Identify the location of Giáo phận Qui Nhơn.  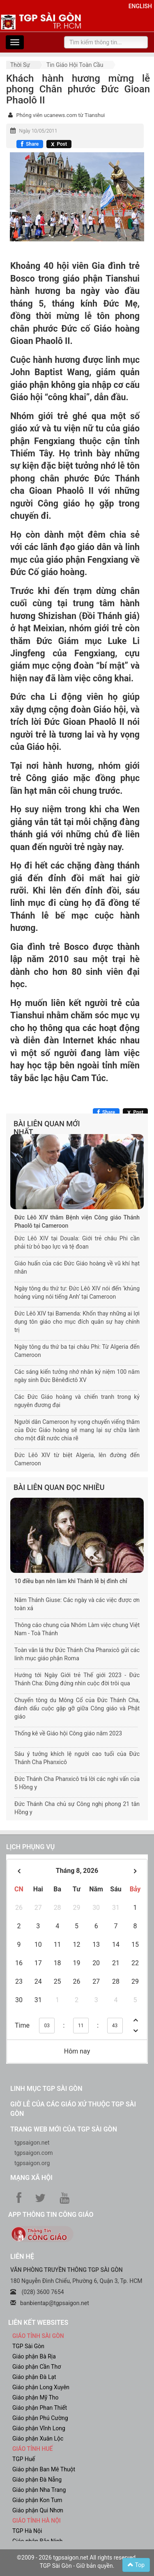
(37, 2510).